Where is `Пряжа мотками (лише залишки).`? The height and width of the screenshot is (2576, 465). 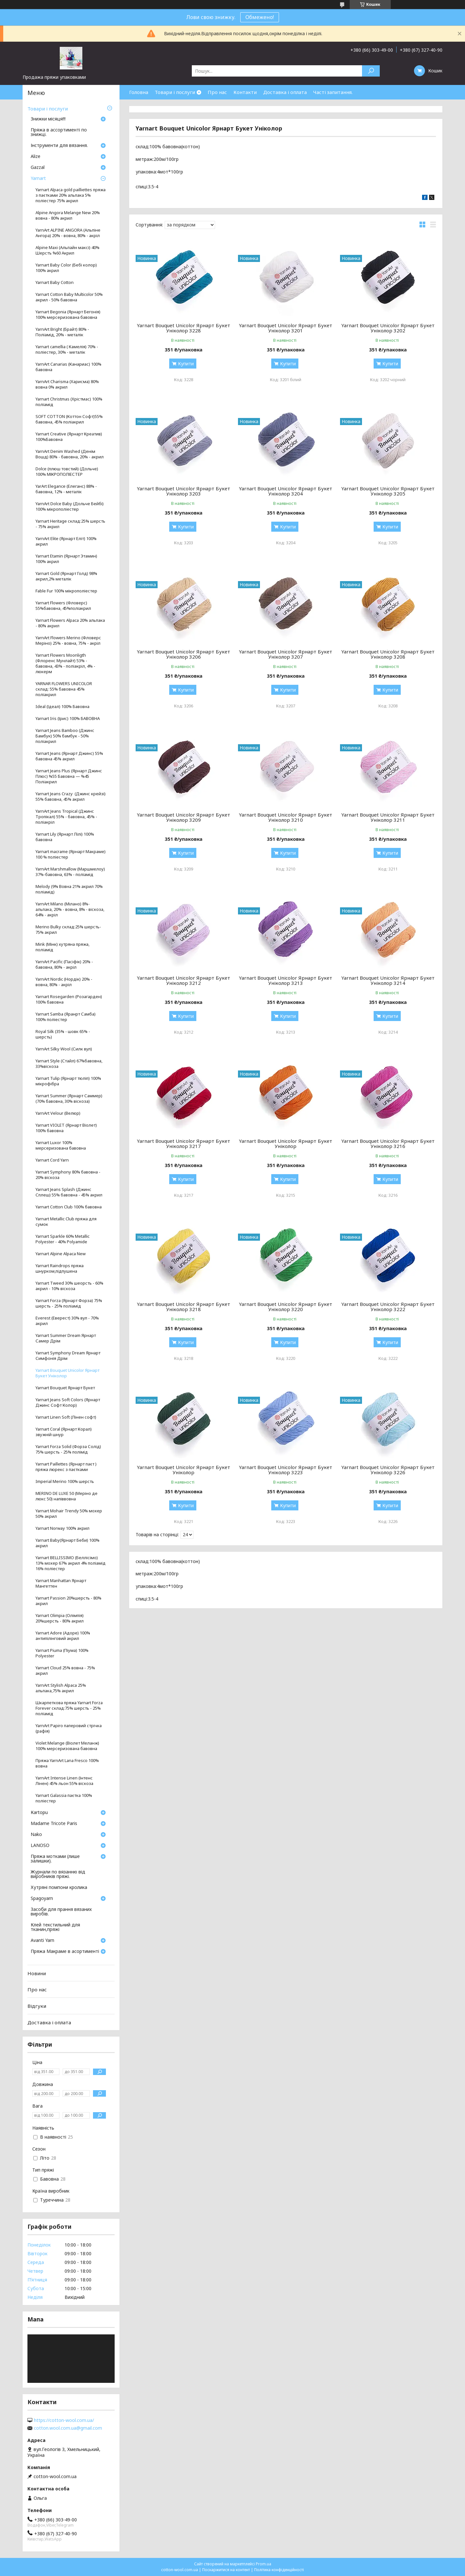
Пряжа мотками (лише залишки). is located at coordinates (55, 1859).